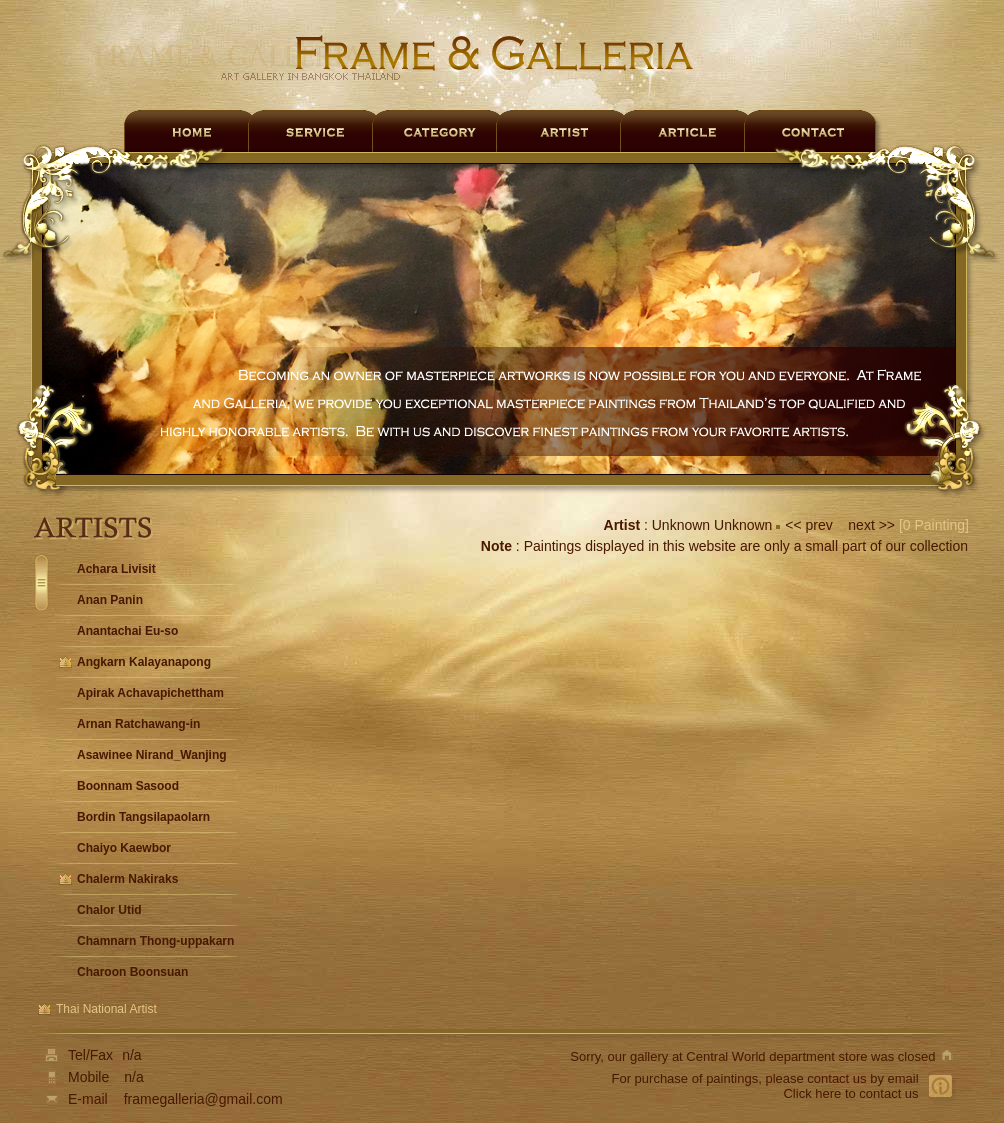  What do you see at coordinates (155, 941) in the screenshot?
I see `Chamnarn Thong-uppakarn` at bounding box center [155, 941].